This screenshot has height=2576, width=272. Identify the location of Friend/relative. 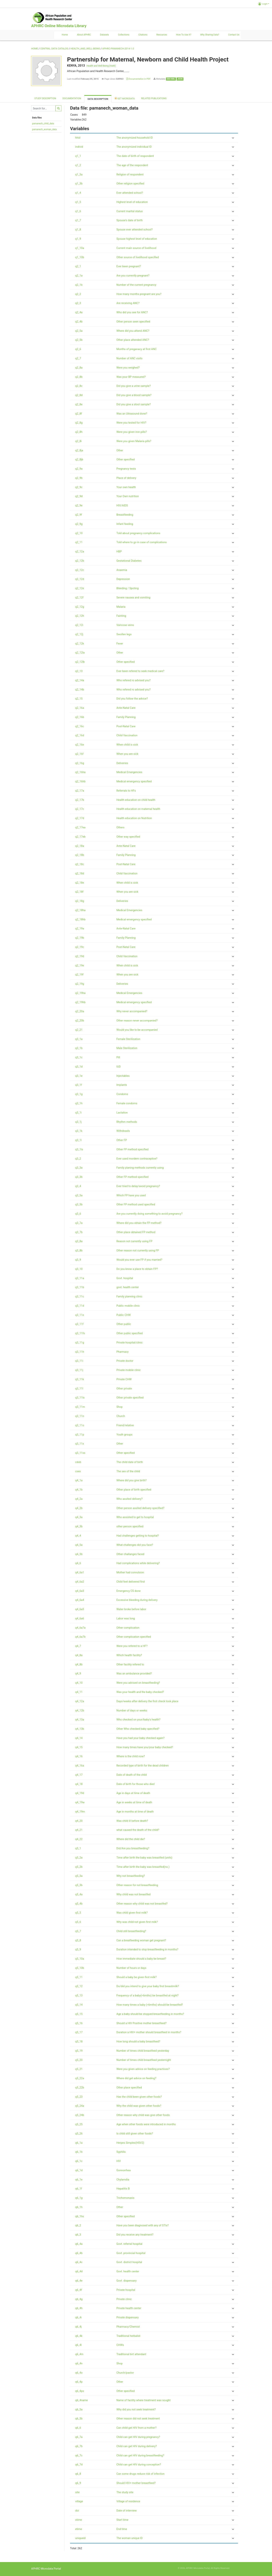
(125, 1425).